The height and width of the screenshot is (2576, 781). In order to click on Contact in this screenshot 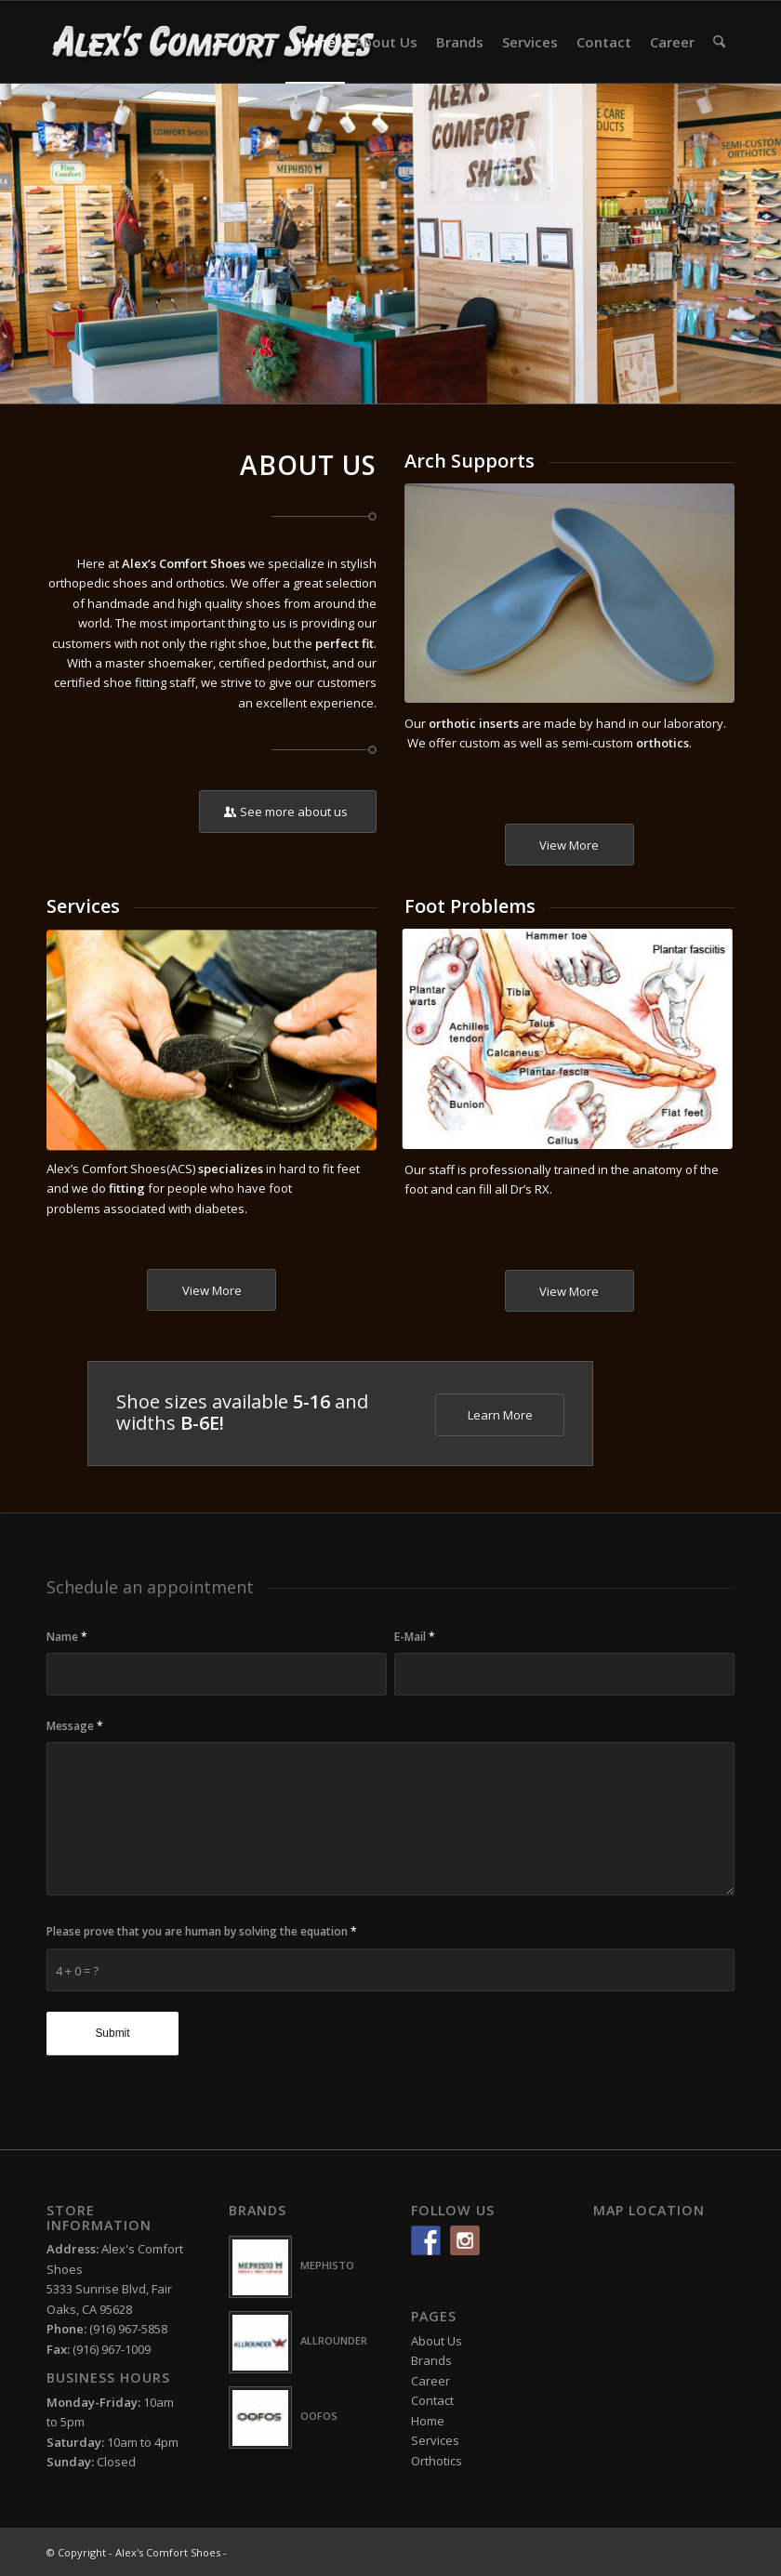, I will do `click(432, 2400)`.